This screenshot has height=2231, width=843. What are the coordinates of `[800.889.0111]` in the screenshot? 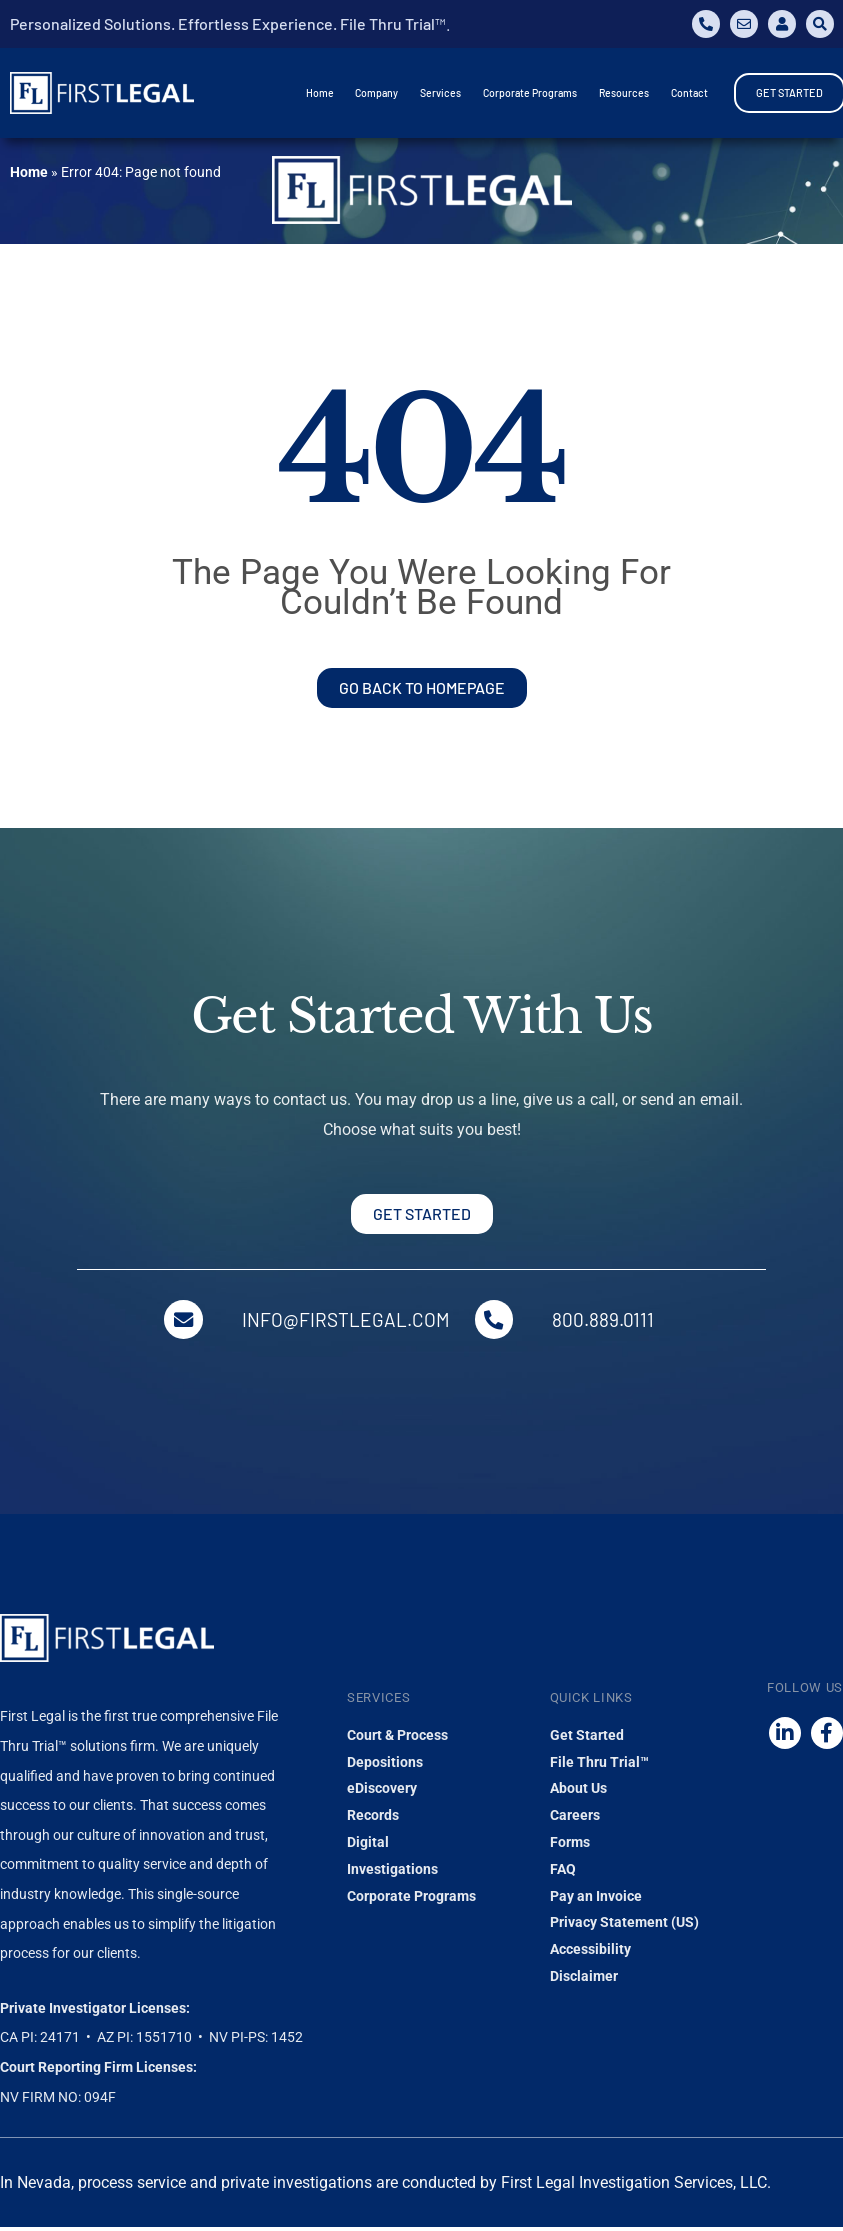 It's located at (496, 1321).